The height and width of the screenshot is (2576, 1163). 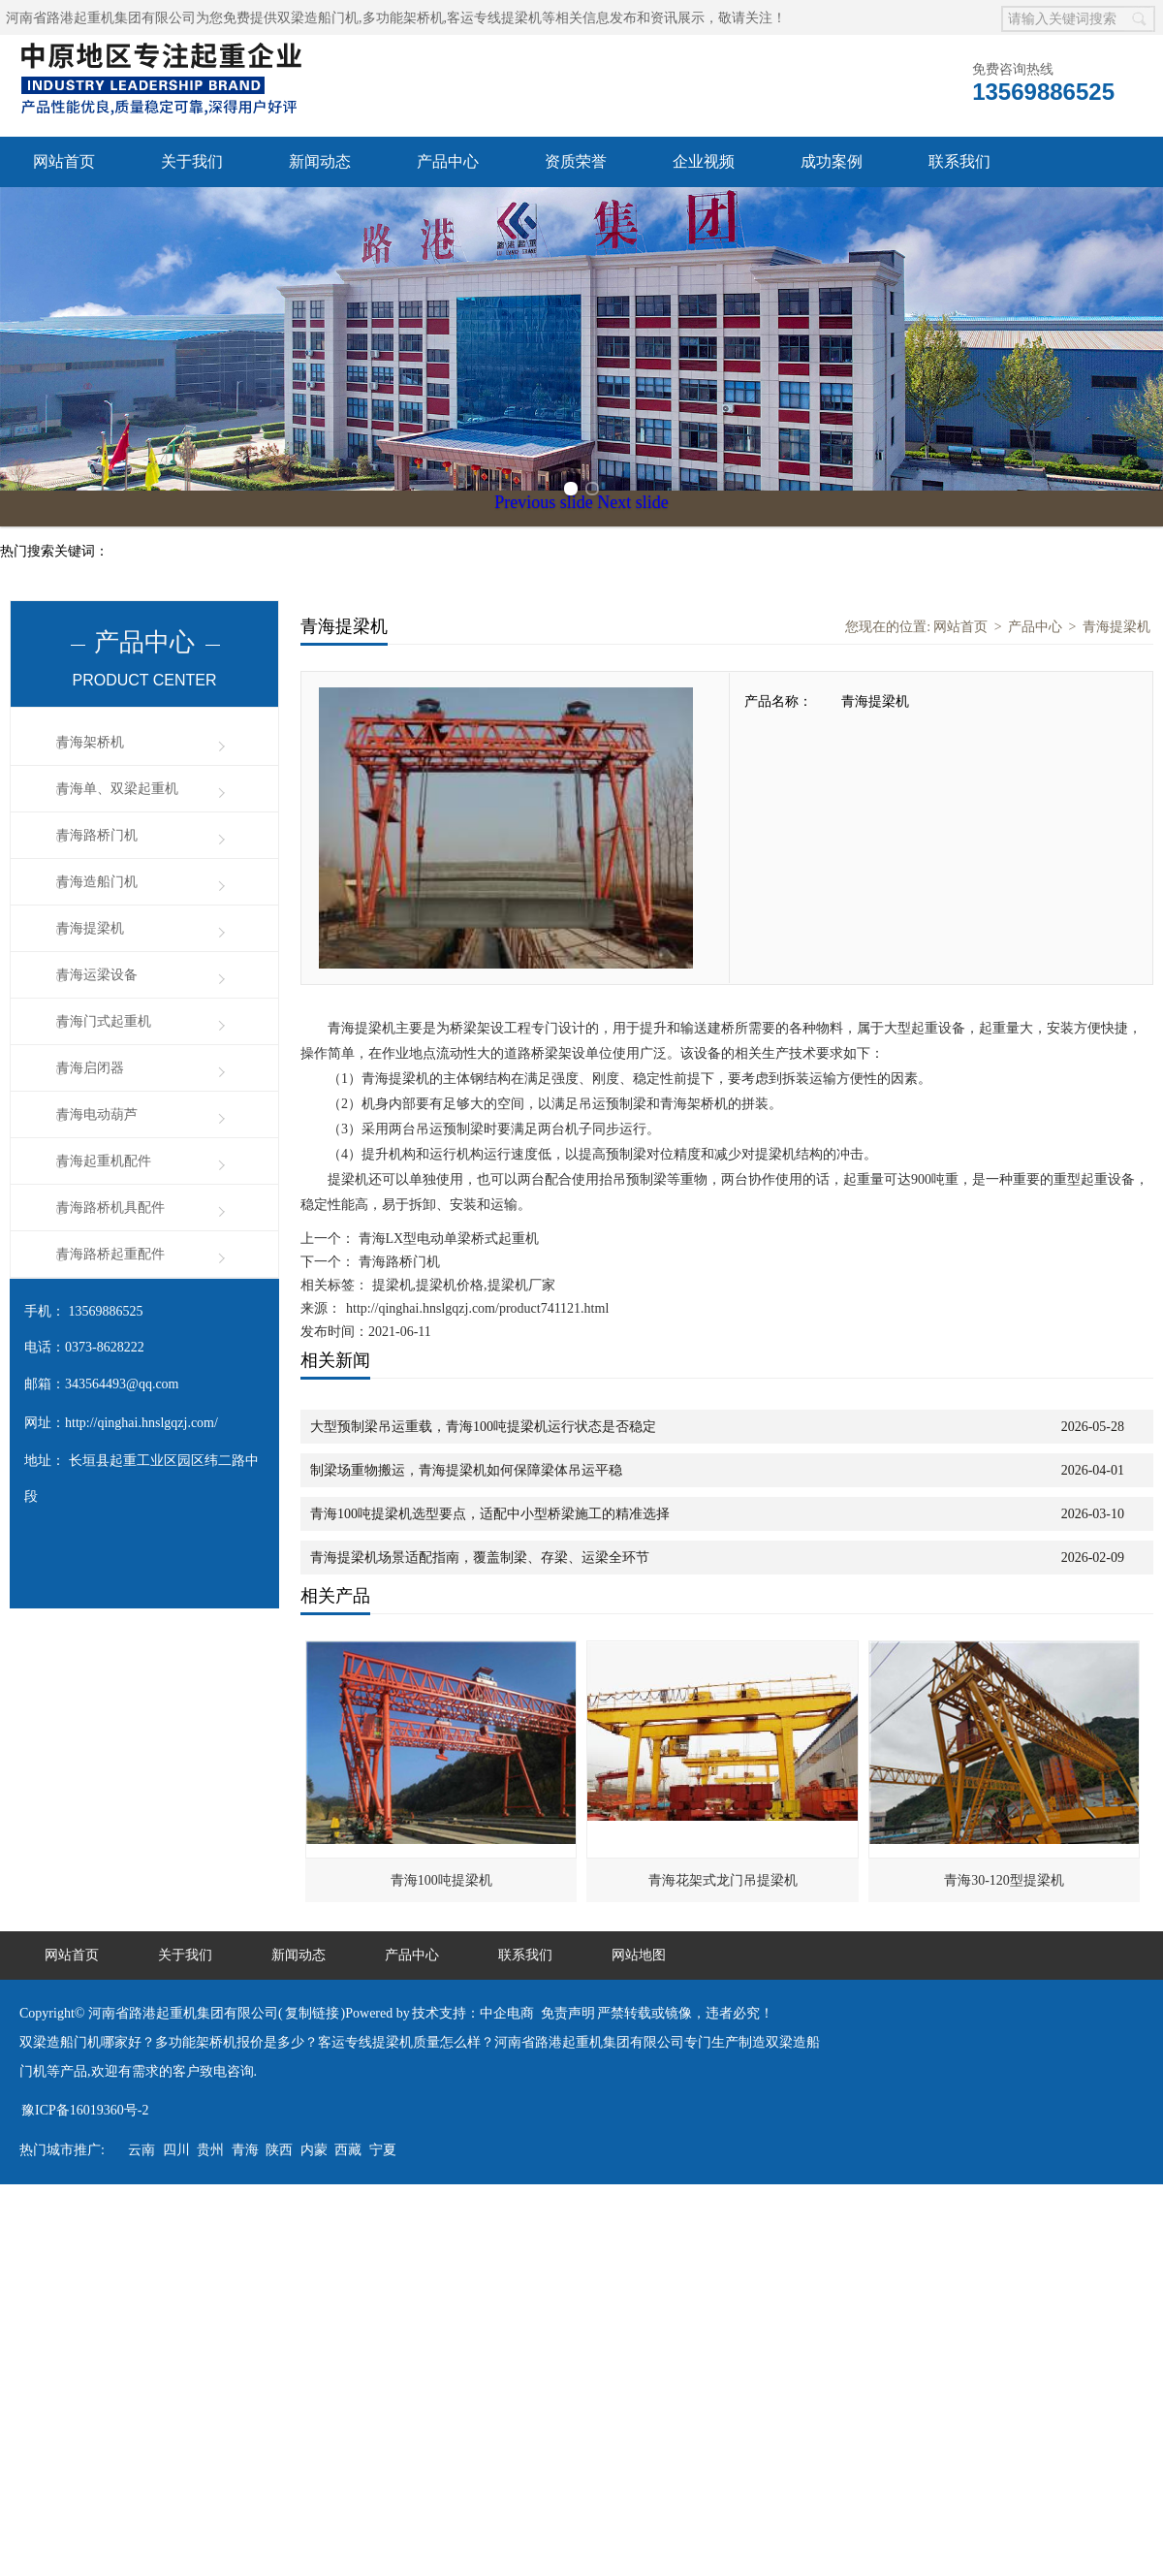 I want to click on 云南, so click(x=141, y=2150).